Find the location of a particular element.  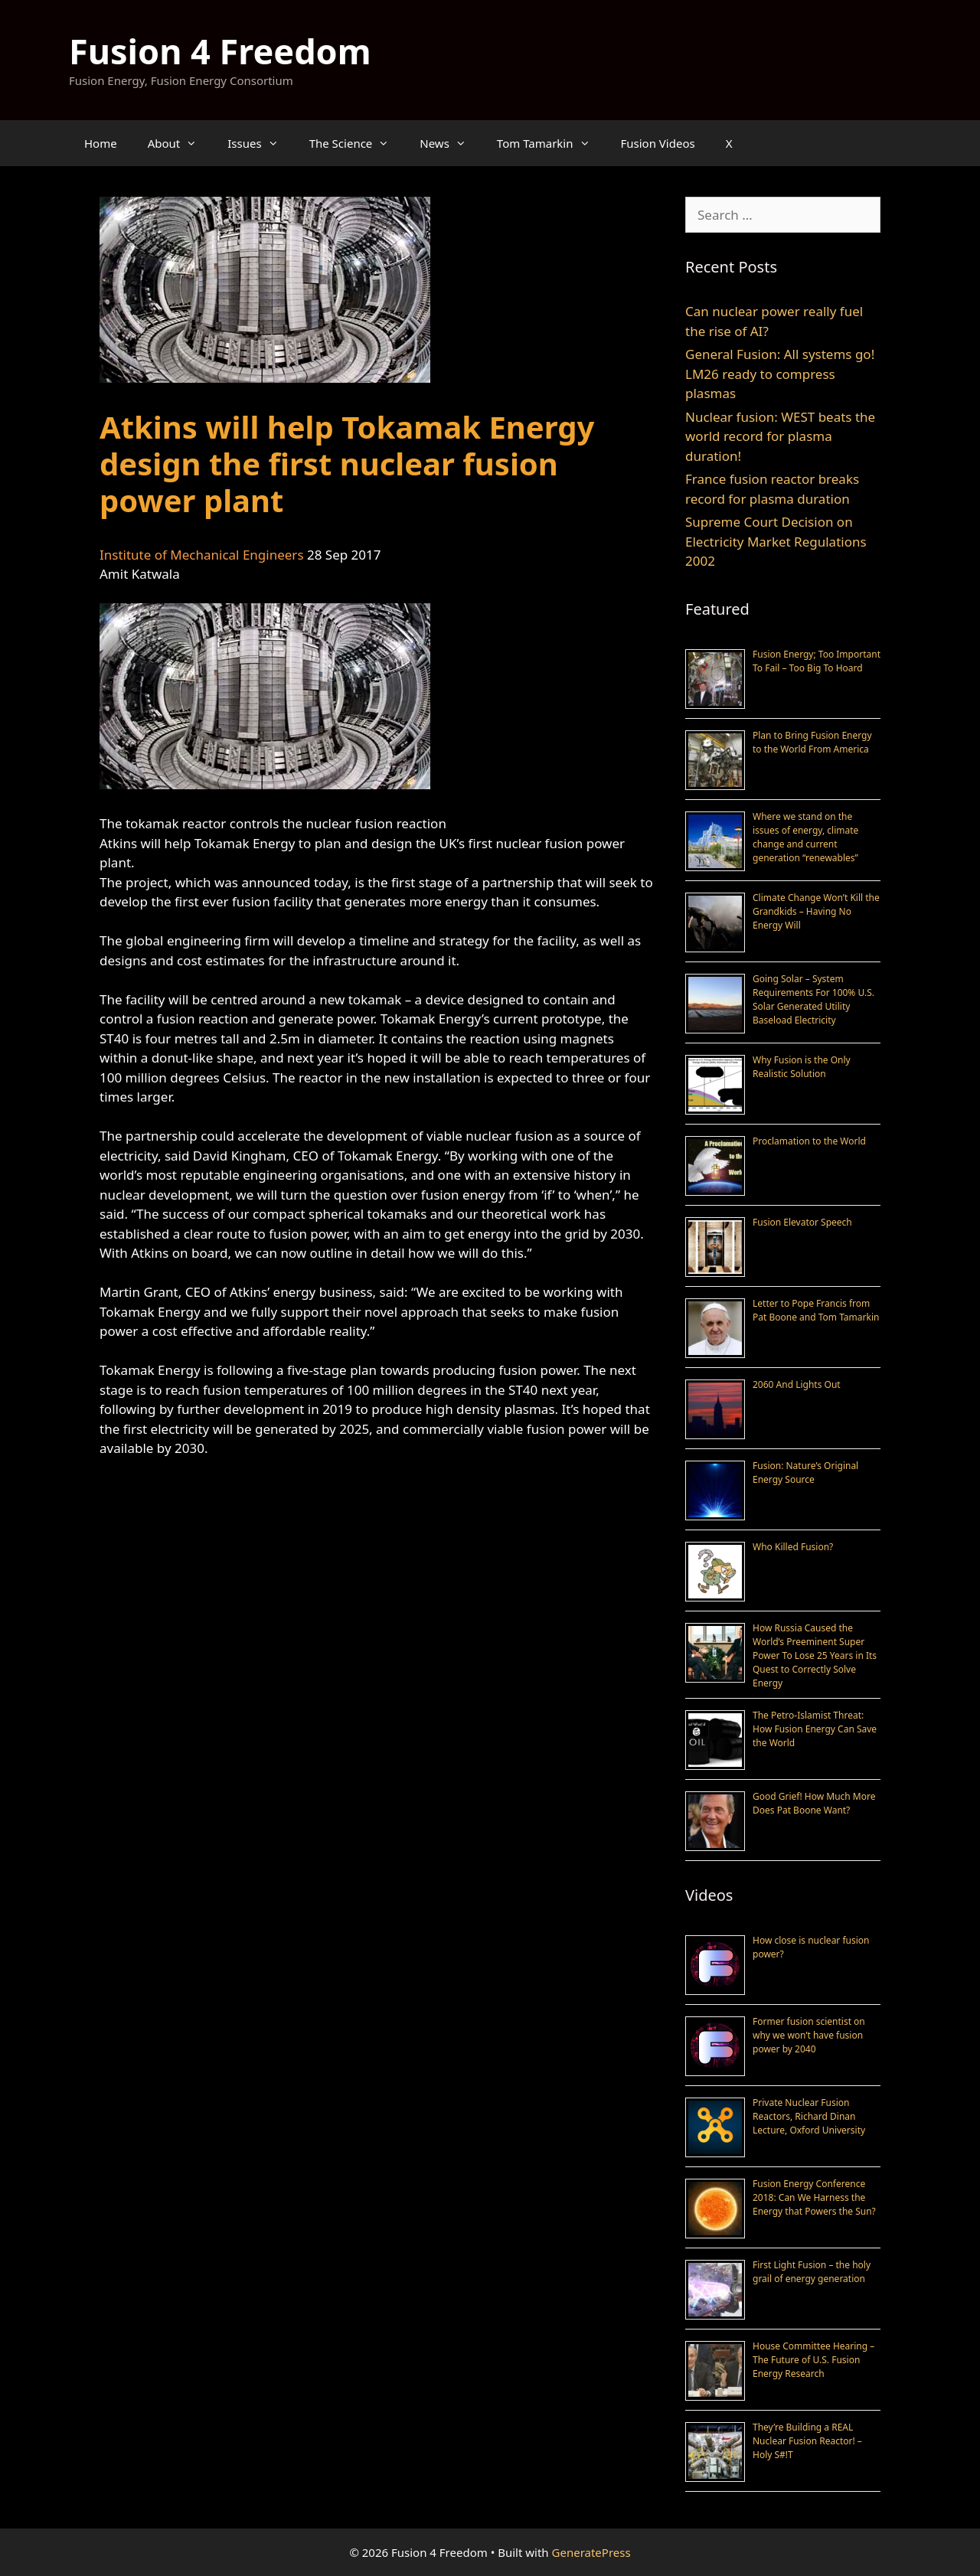

Private Nuclear Fusion Reactors, Richard Dinan Lecture, Oxford University is located at coordinates (809, 2116).